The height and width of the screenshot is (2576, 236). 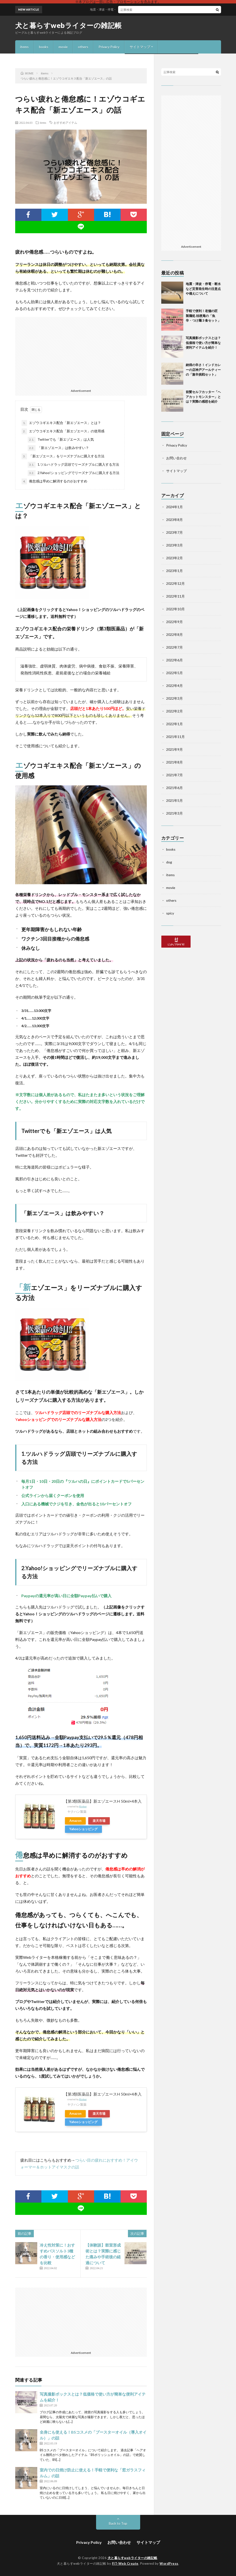 What do you see at coordinates (24, 47) in the screenshot?
I see `items` at bounding box center [24, 47].